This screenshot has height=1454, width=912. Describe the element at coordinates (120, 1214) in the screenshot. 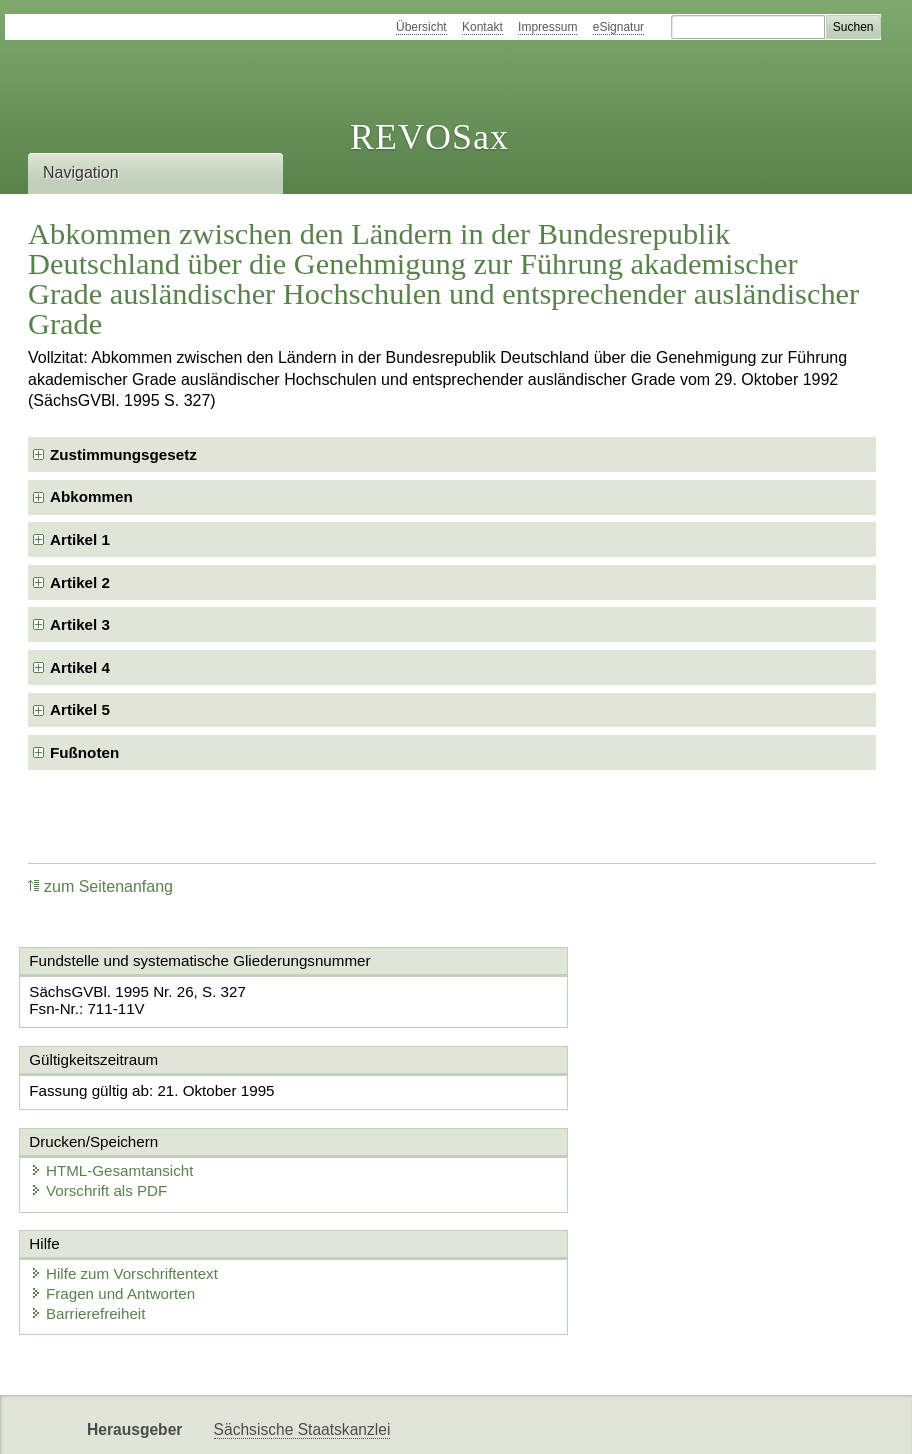

I see `Fragen und Antworten` at that location.